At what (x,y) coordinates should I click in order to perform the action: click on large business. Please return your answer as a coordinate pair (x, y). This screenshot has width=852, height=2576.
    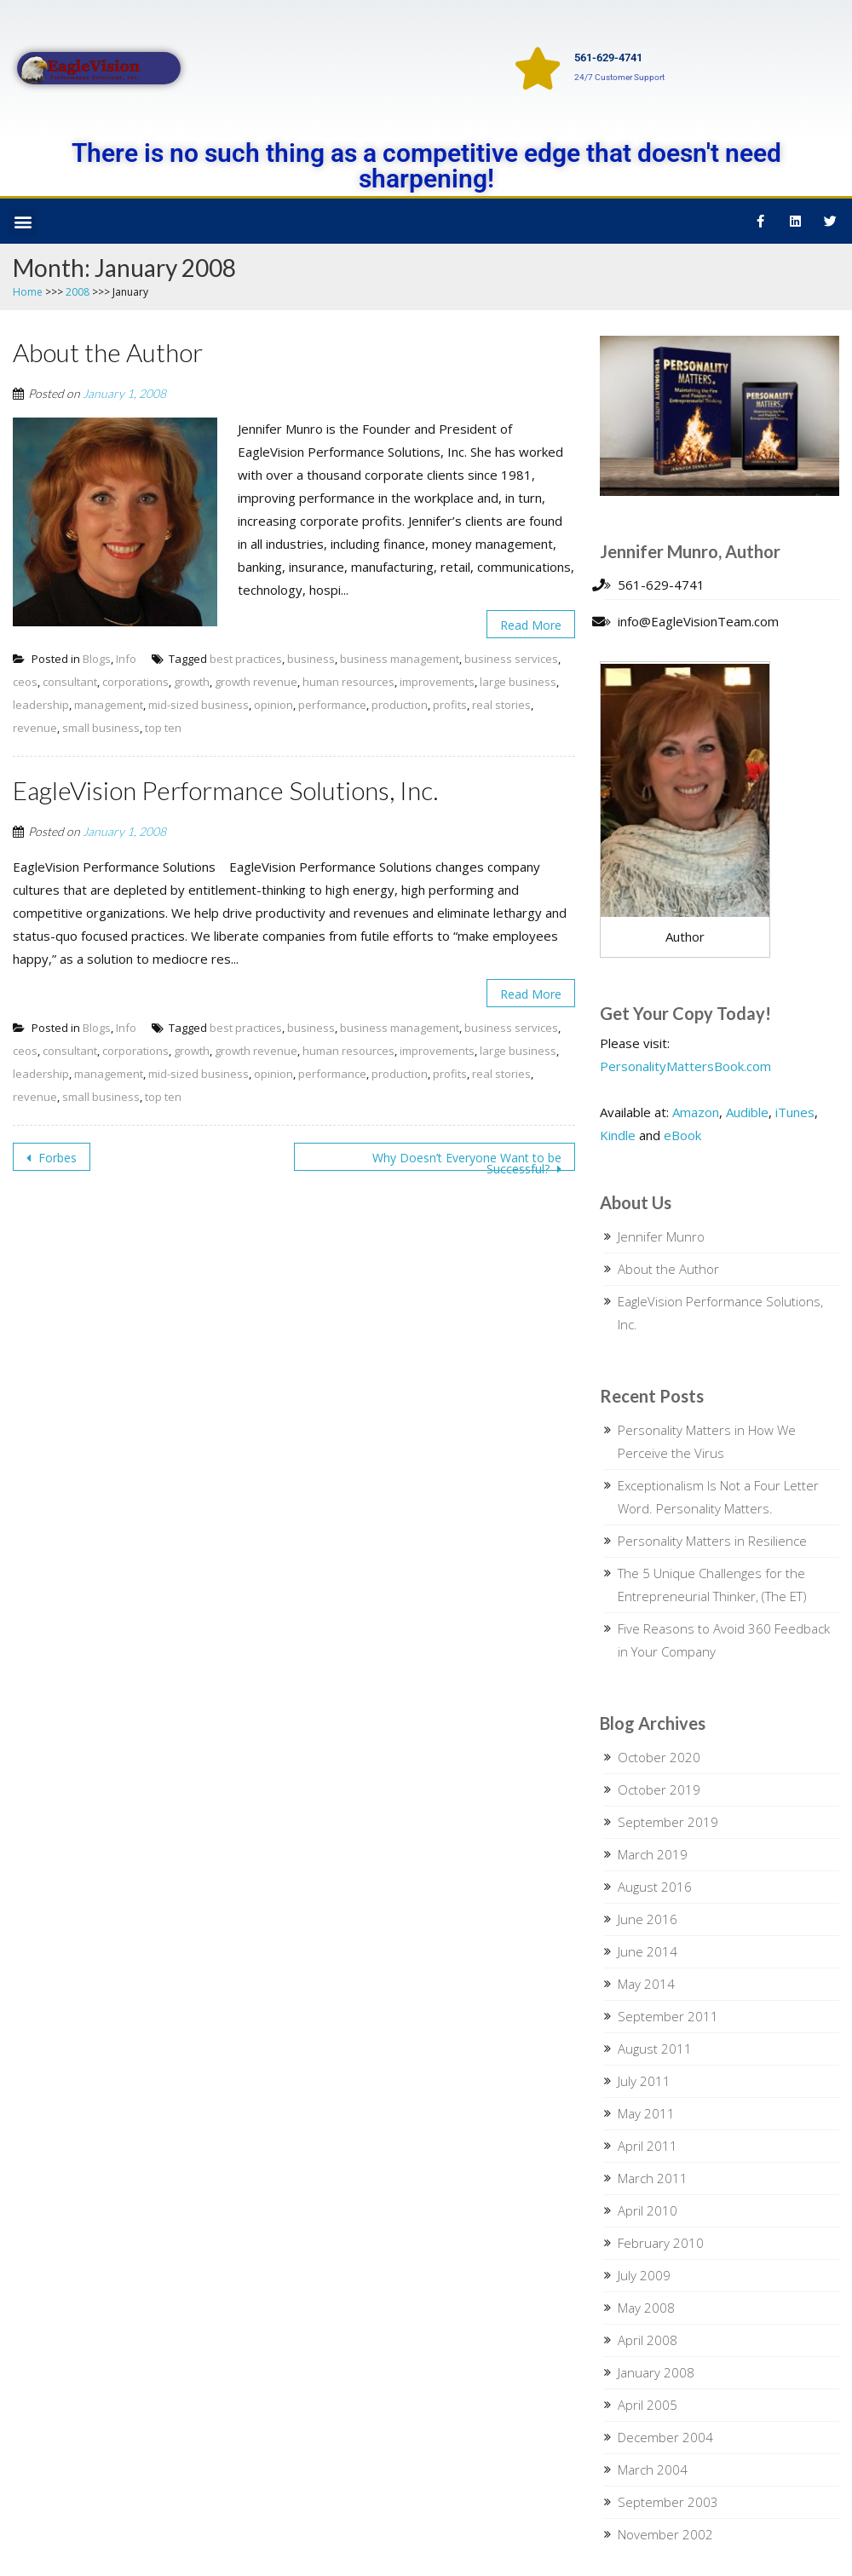
    Looking at the image, I should click on (518, 681).